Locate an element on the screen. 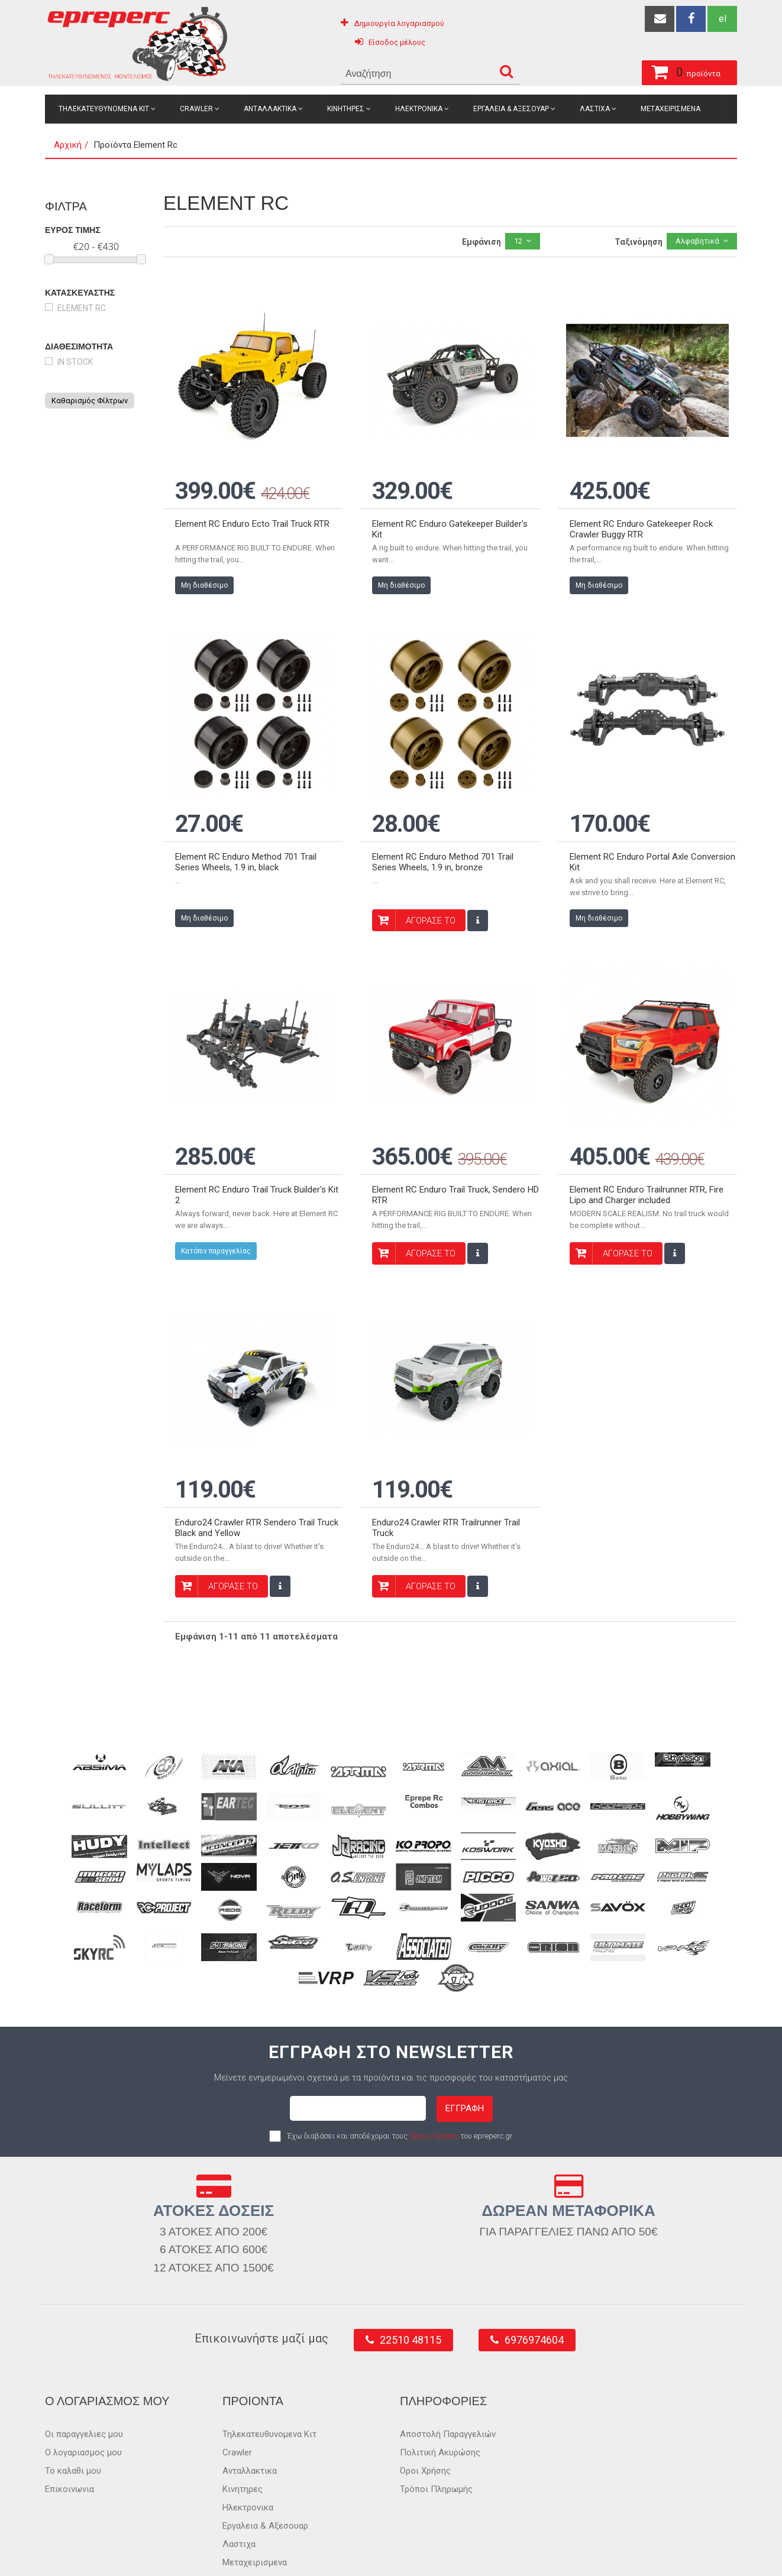  12 is located at coordinates (518, 240).